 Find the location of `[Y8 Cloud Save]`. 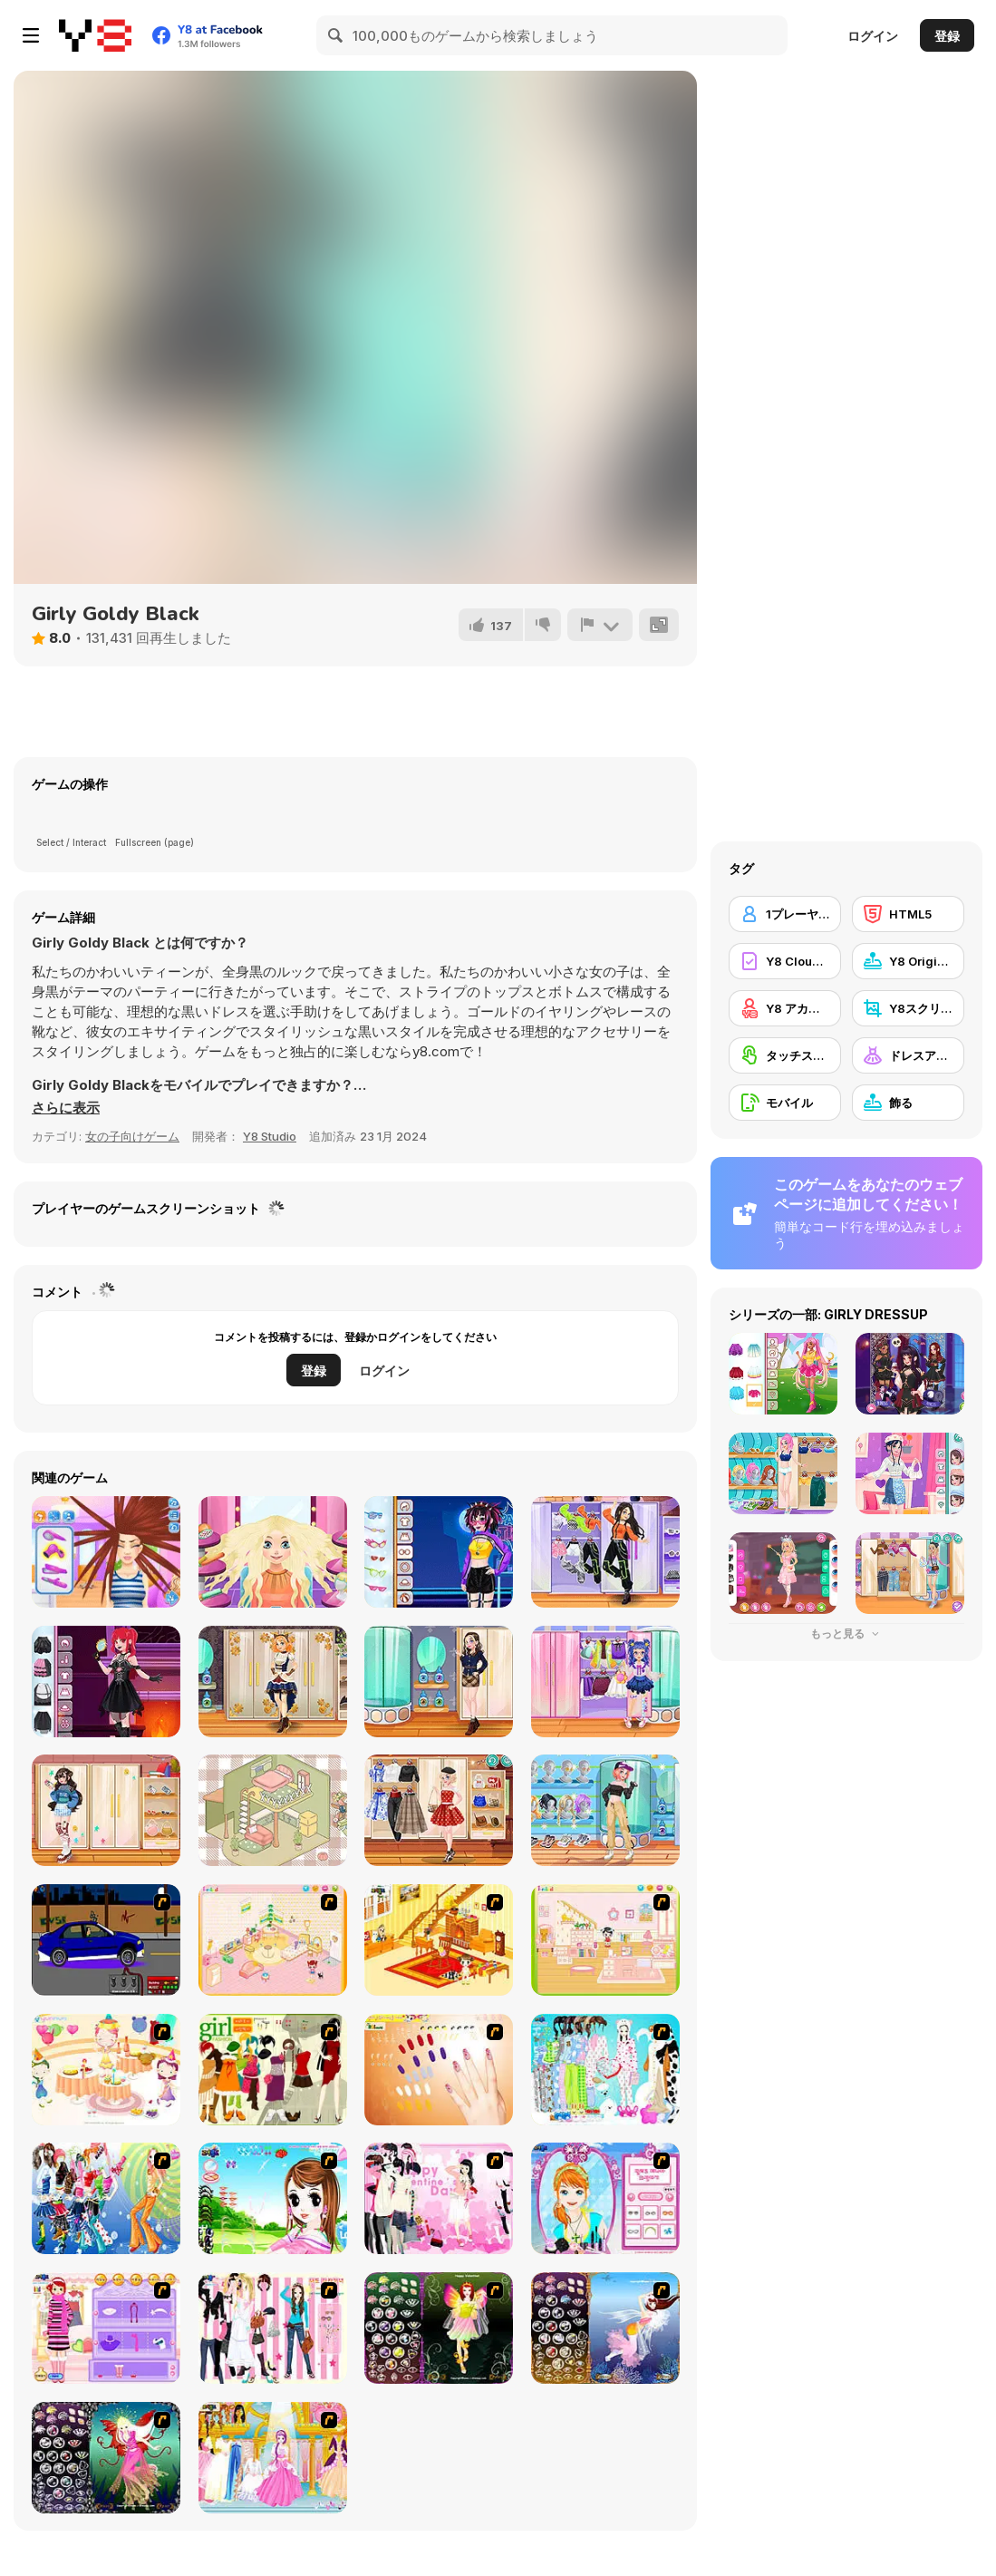

[Y8 Cloud Save] is located at coordinates (785, 961).